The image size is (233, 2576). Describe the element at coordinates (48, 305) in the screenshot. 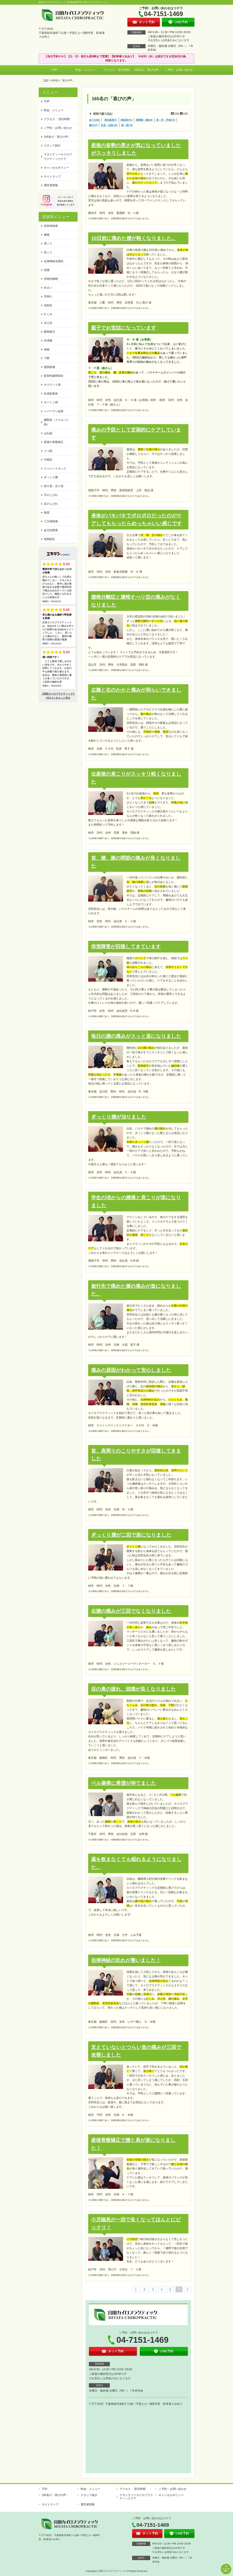

I see `花粉症` at that location.